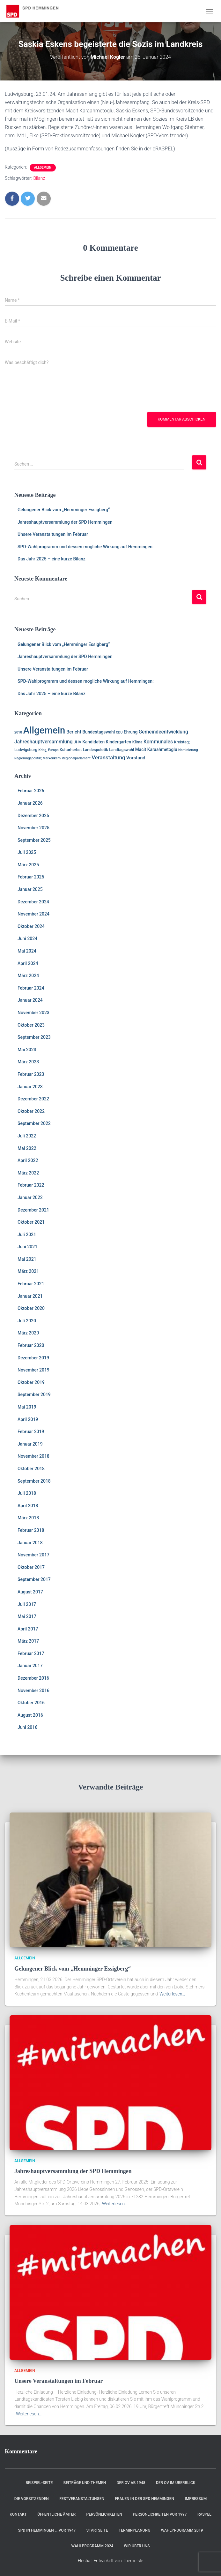 Image resolution: width=221 pixels, height=2576 pixels. I want to click on Allgemein [Allgemein (128 Einträge)], so click(44, 730).